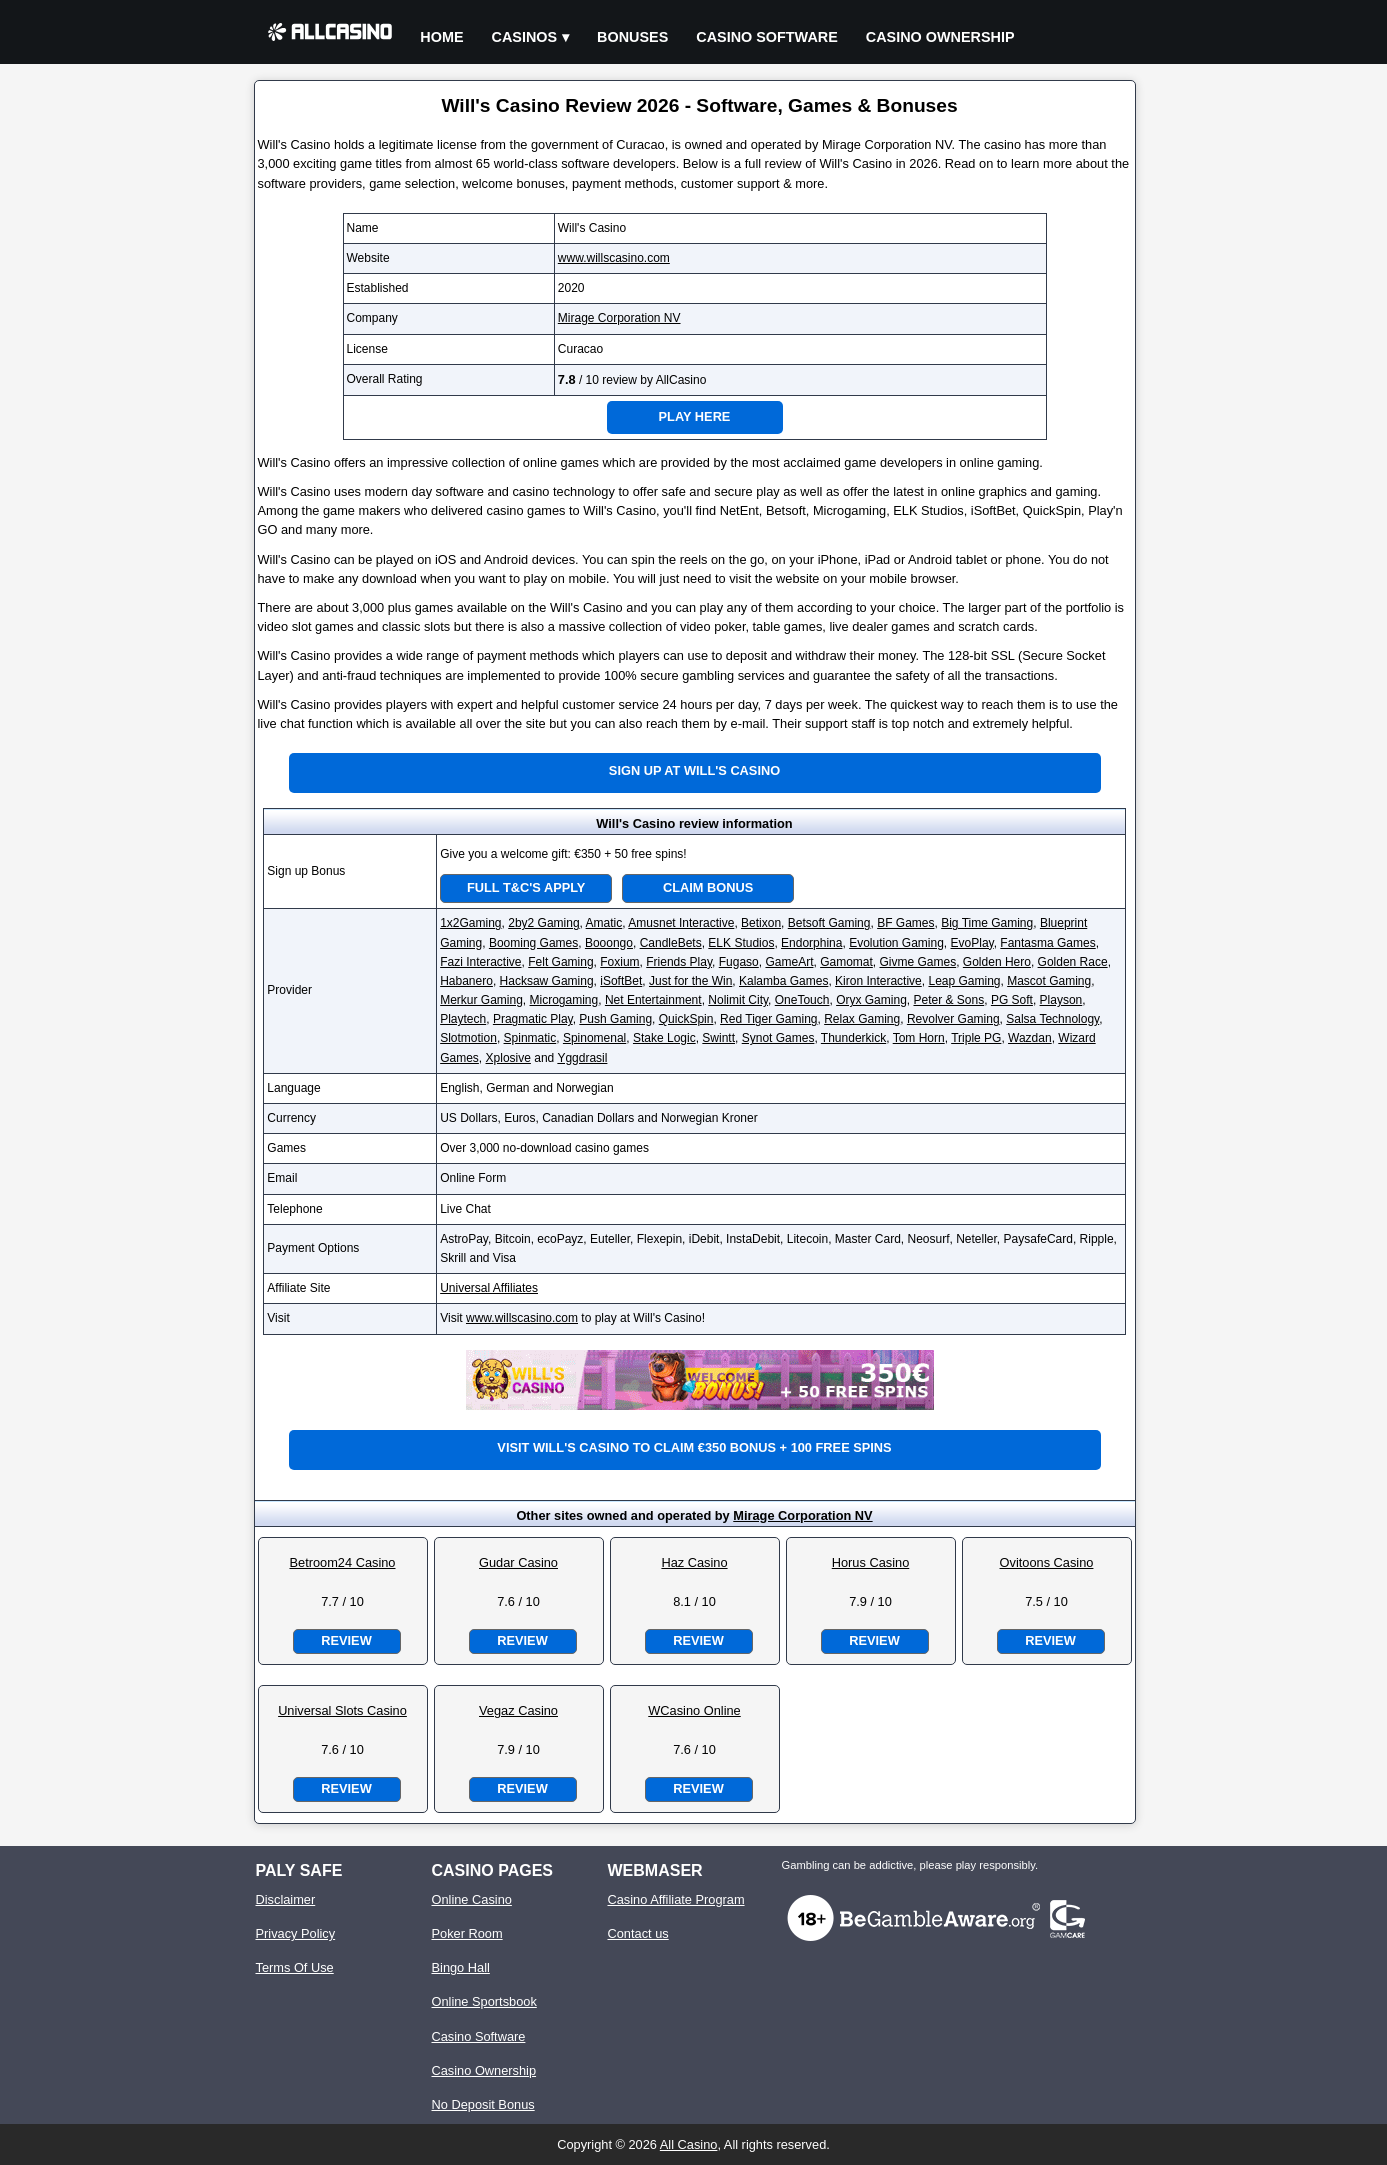  What do you see at coordinates (767, 37) in the screenshot?
I see `Casino Software` at bounding box center [767, 37].